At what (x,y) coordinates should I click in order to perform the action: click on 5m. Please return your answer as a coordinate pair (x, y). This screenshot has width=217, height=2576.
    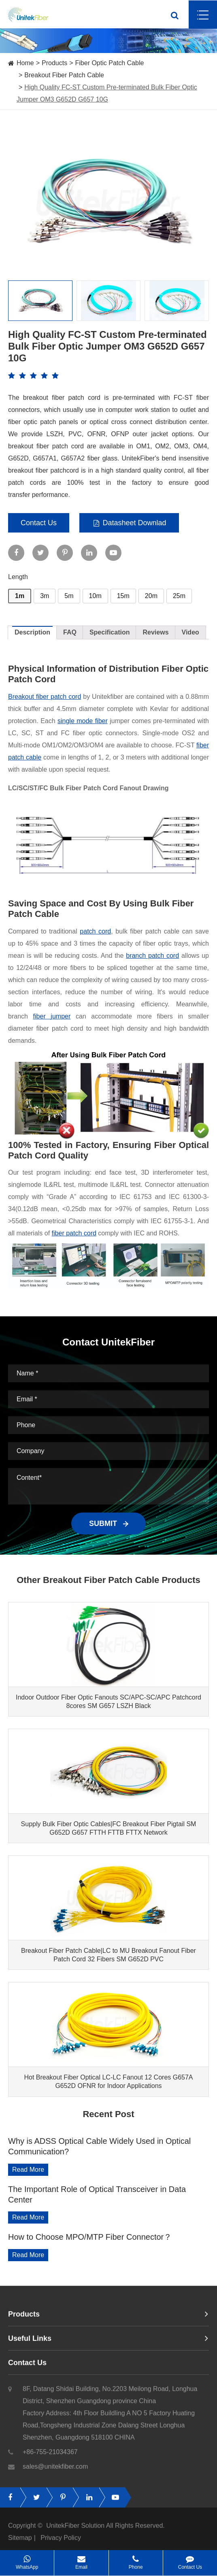
    Looking at the image, I should click on (68, 595).